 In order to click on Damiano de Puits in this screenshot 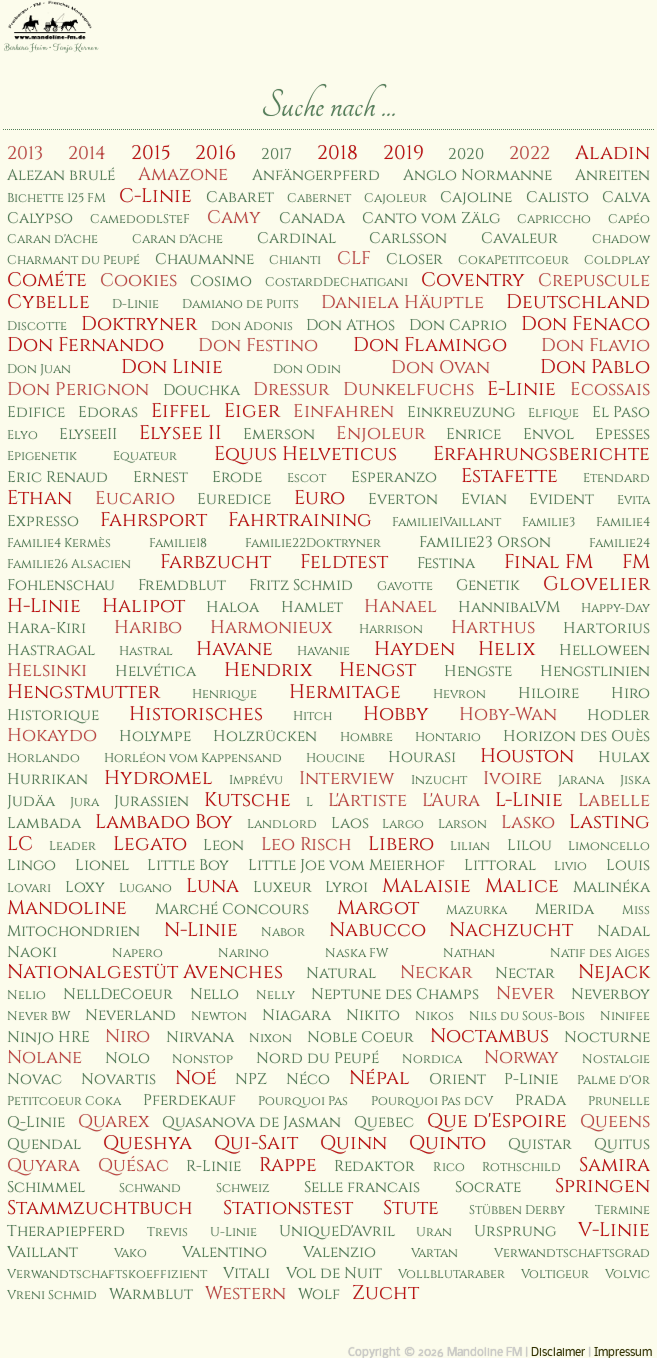, I will do `click(240, 304)`.